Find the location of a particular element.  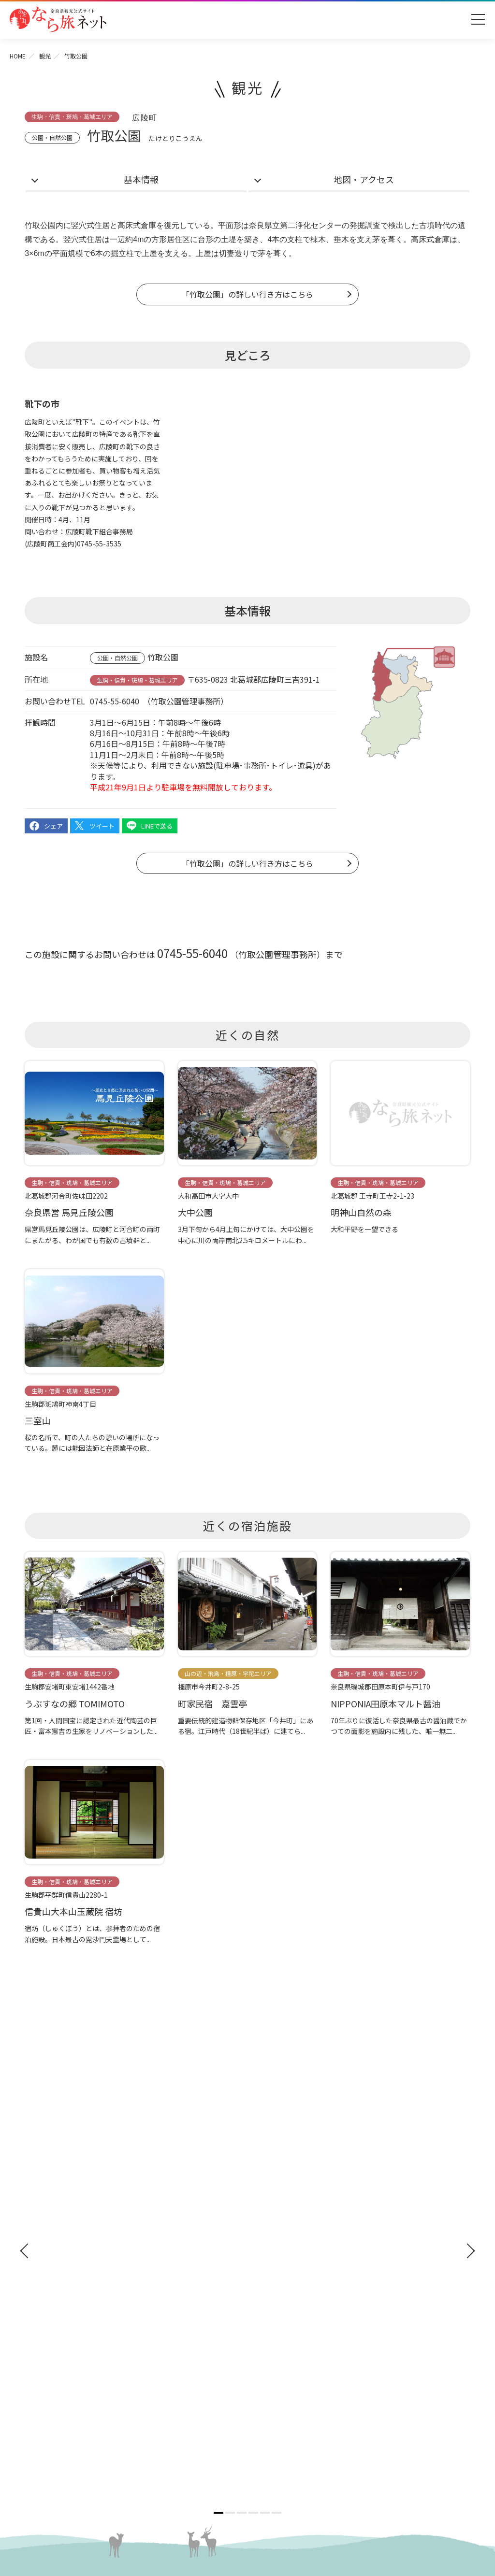

奈良県ビジターズビューロー is located at coordinates (248, 2480).